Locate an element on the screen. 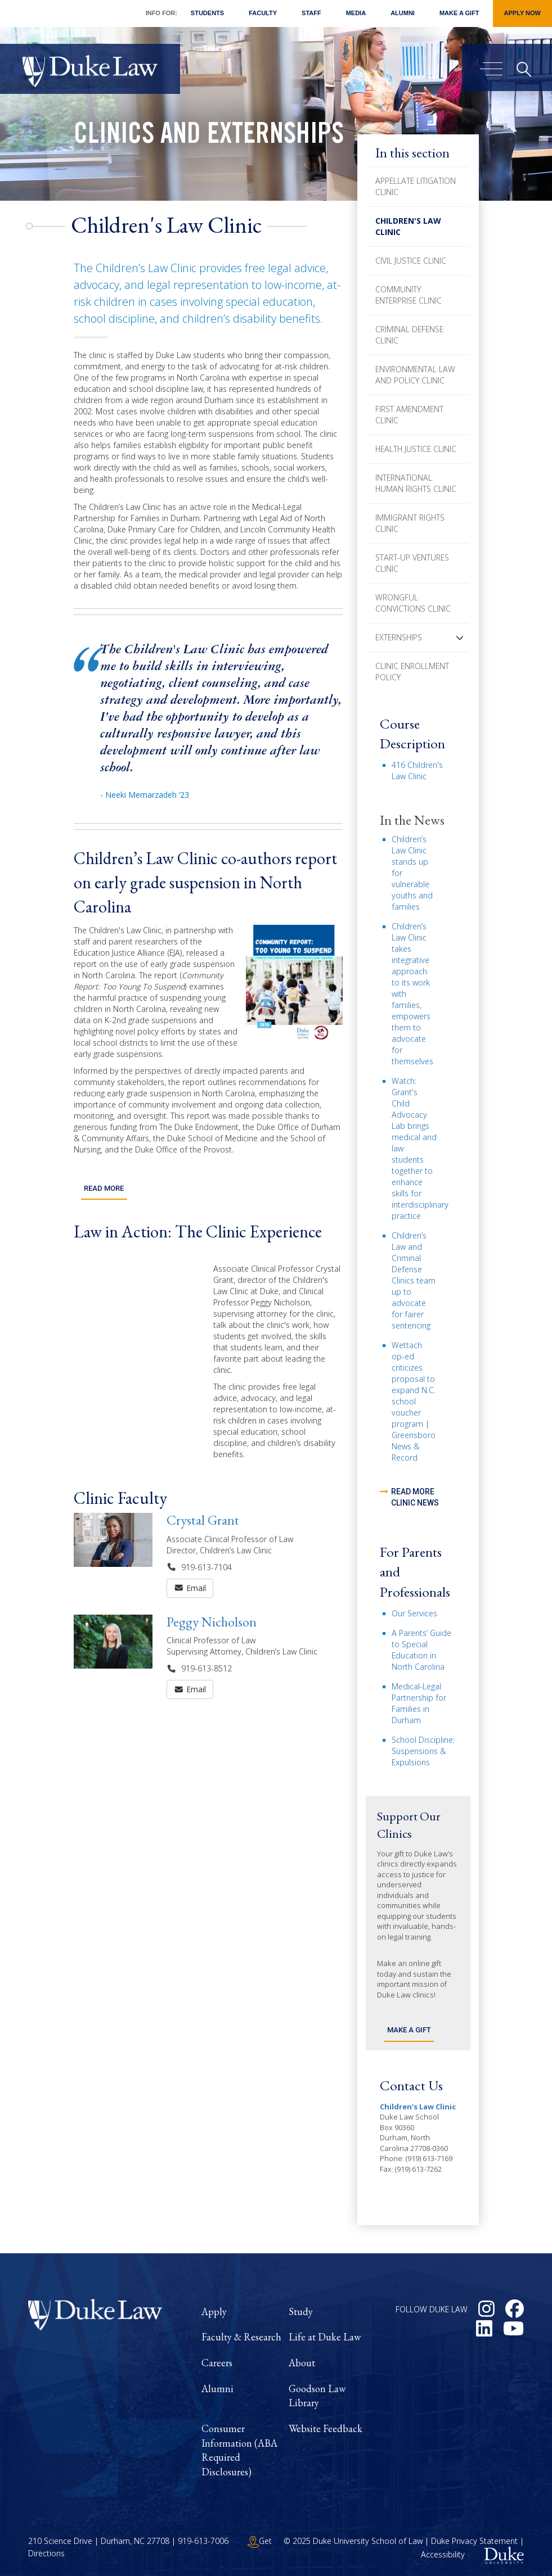 This screenshot has height=2576, width=552. Study is located at coordinates (301, 2311).